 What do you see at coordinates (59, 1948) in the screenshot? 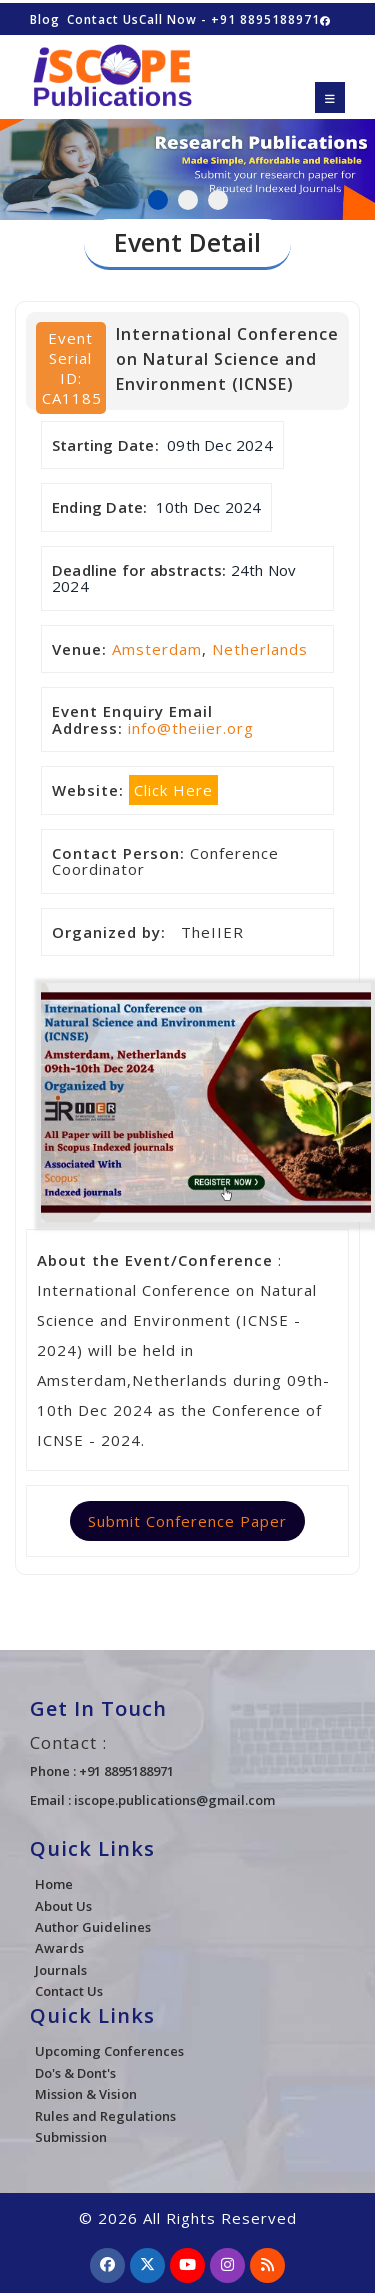
I see `Awards` at bounding box center [59, 1948].